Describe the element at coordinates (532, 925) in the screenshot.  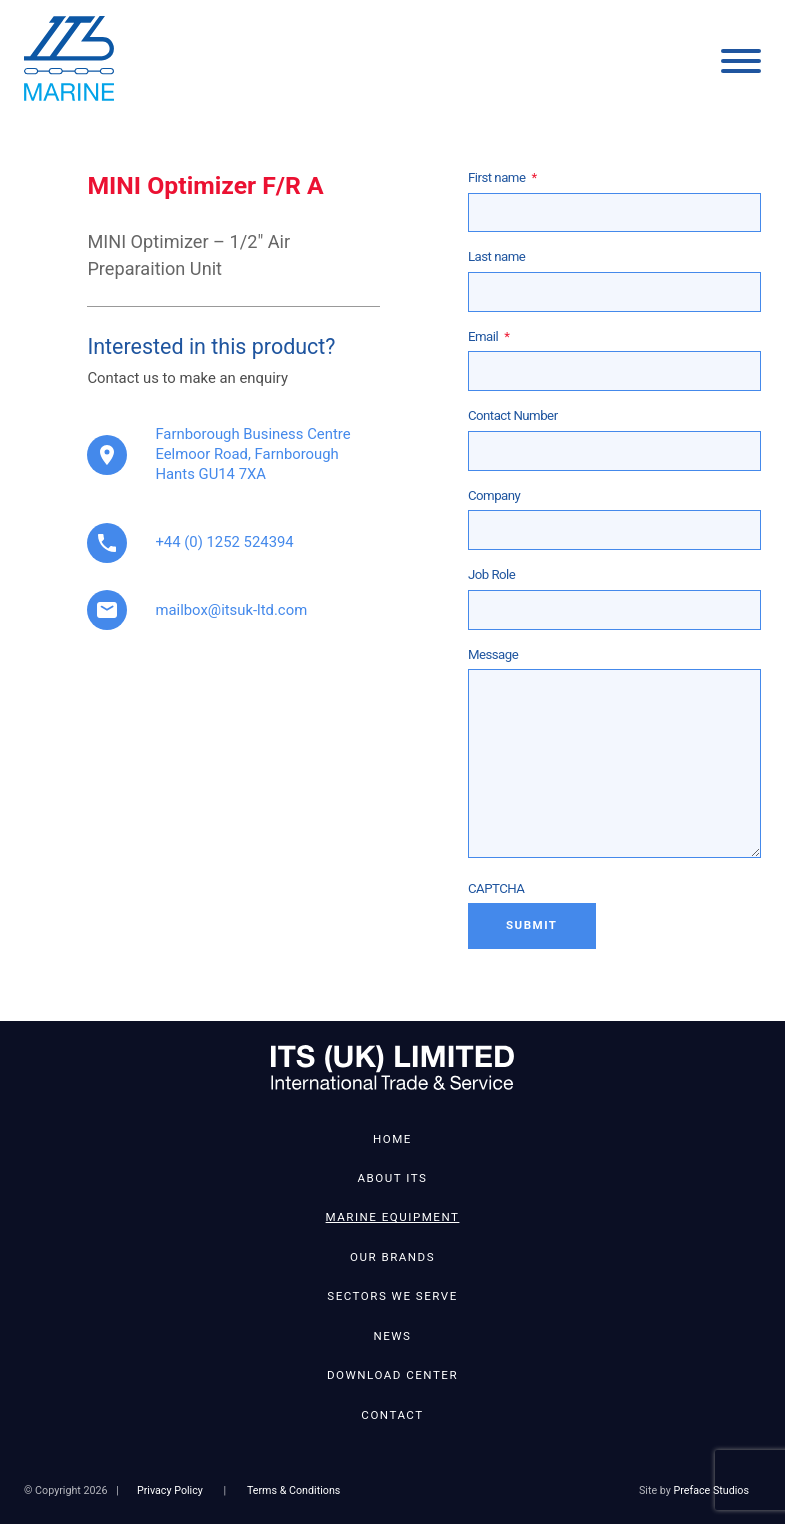
I see `Submit` at that location.